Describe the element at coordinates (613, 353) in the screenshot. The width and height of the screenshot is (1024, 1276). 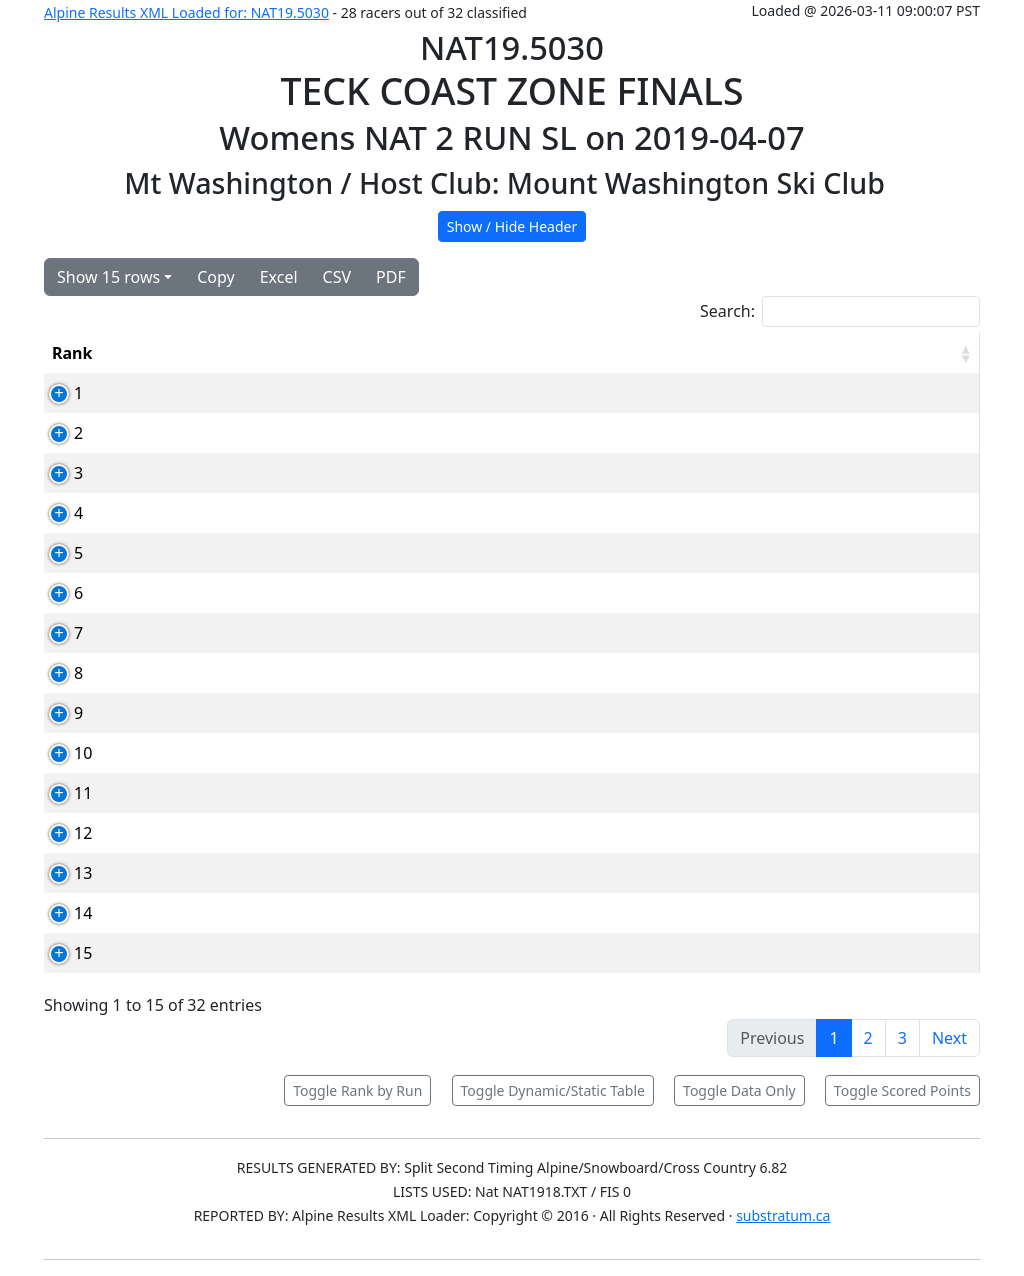
I see `YOB [YOB: activate to sort column ascending]` at that location.